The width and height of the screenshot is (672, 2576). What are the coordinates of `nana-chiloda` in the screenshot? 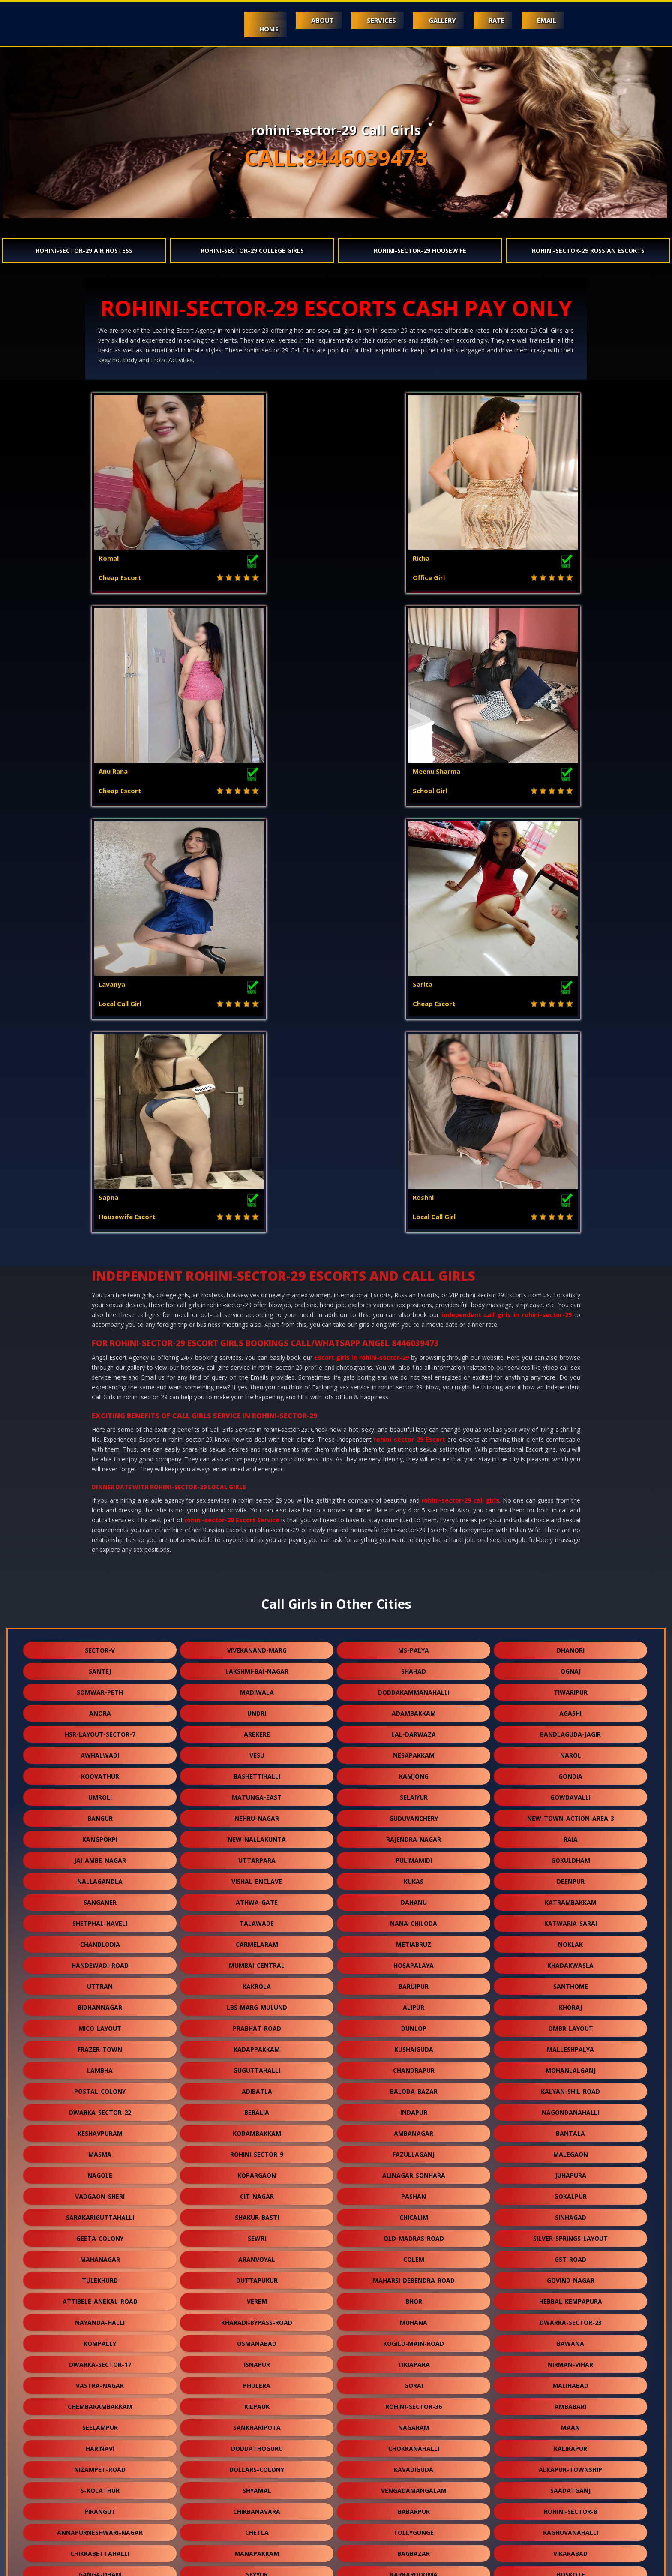 It's located at (413, 1497).